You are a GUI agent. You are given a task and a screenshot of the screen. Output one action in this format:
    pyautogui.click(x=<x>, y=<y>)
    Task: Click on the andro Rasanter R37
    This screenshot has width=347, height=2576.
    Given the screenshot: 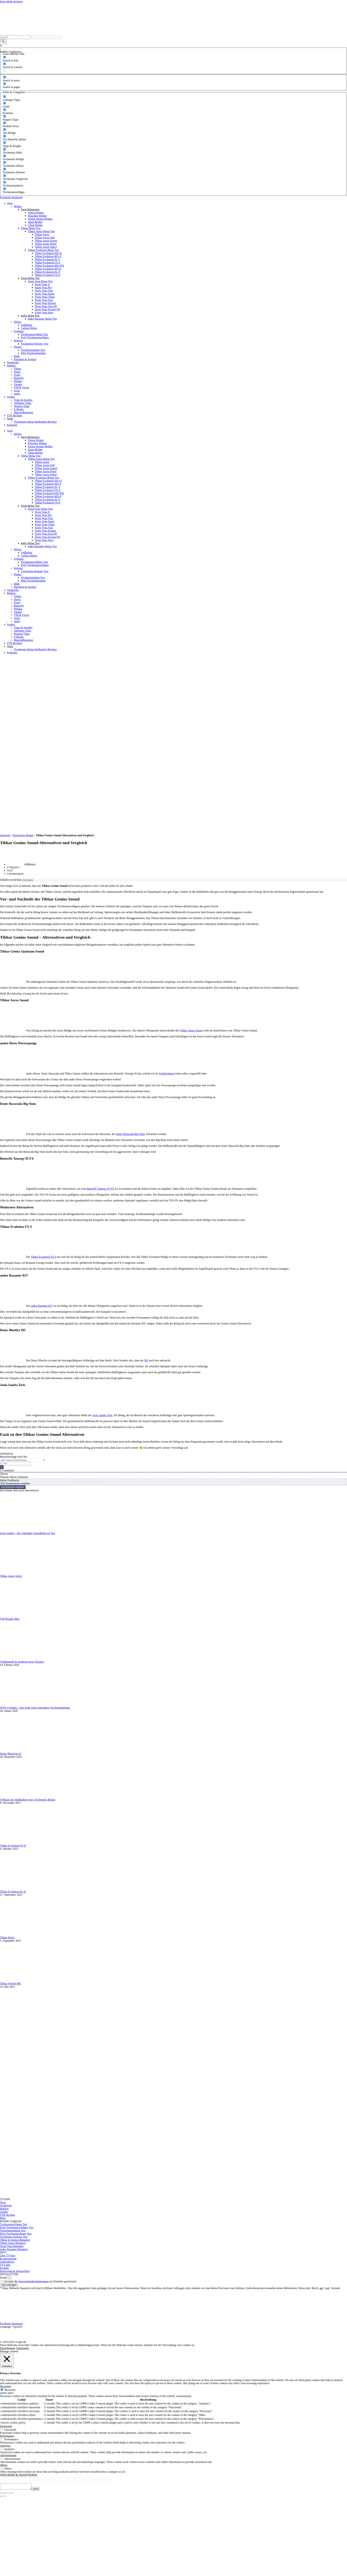 What is the action you would take?
    pyautogui.click(x=42, y=1305)
    